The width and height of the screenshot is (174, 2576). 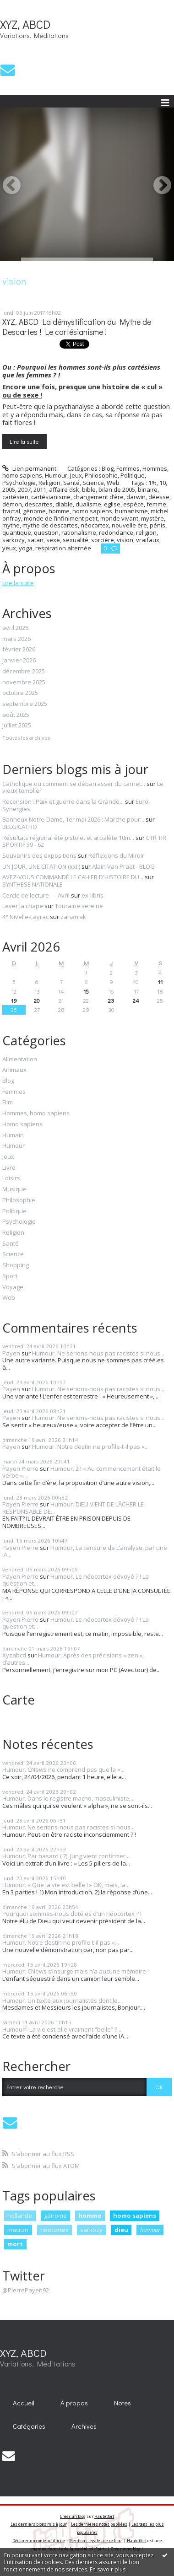 What do you see at coordinates (84, 2426) in the screenshot?
I see `Archives` at bounding box center [84, 2426].